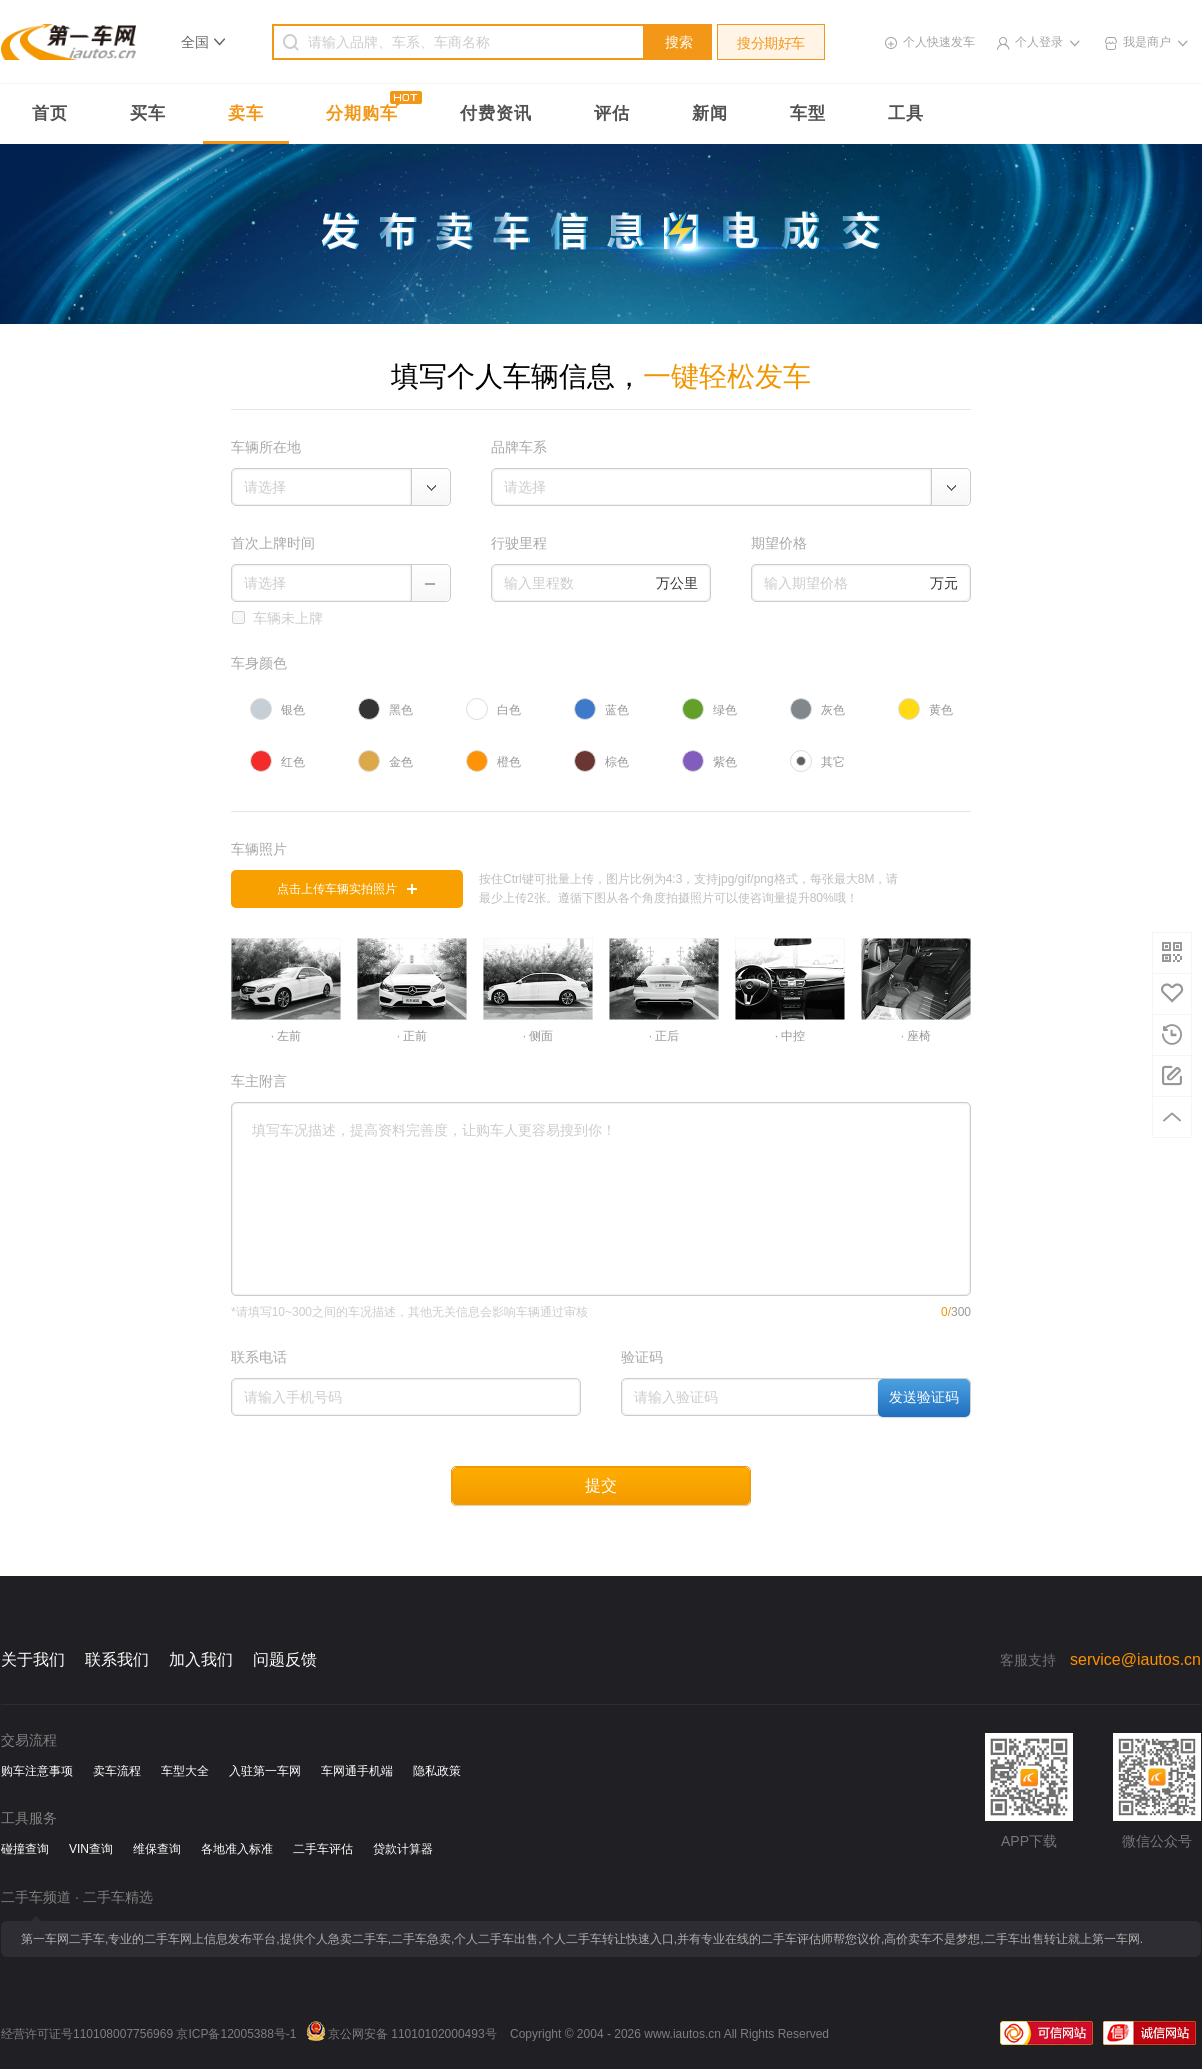 This screenshot has width=1202, height=2069. I want to click on 搜索, so click(679, 42).